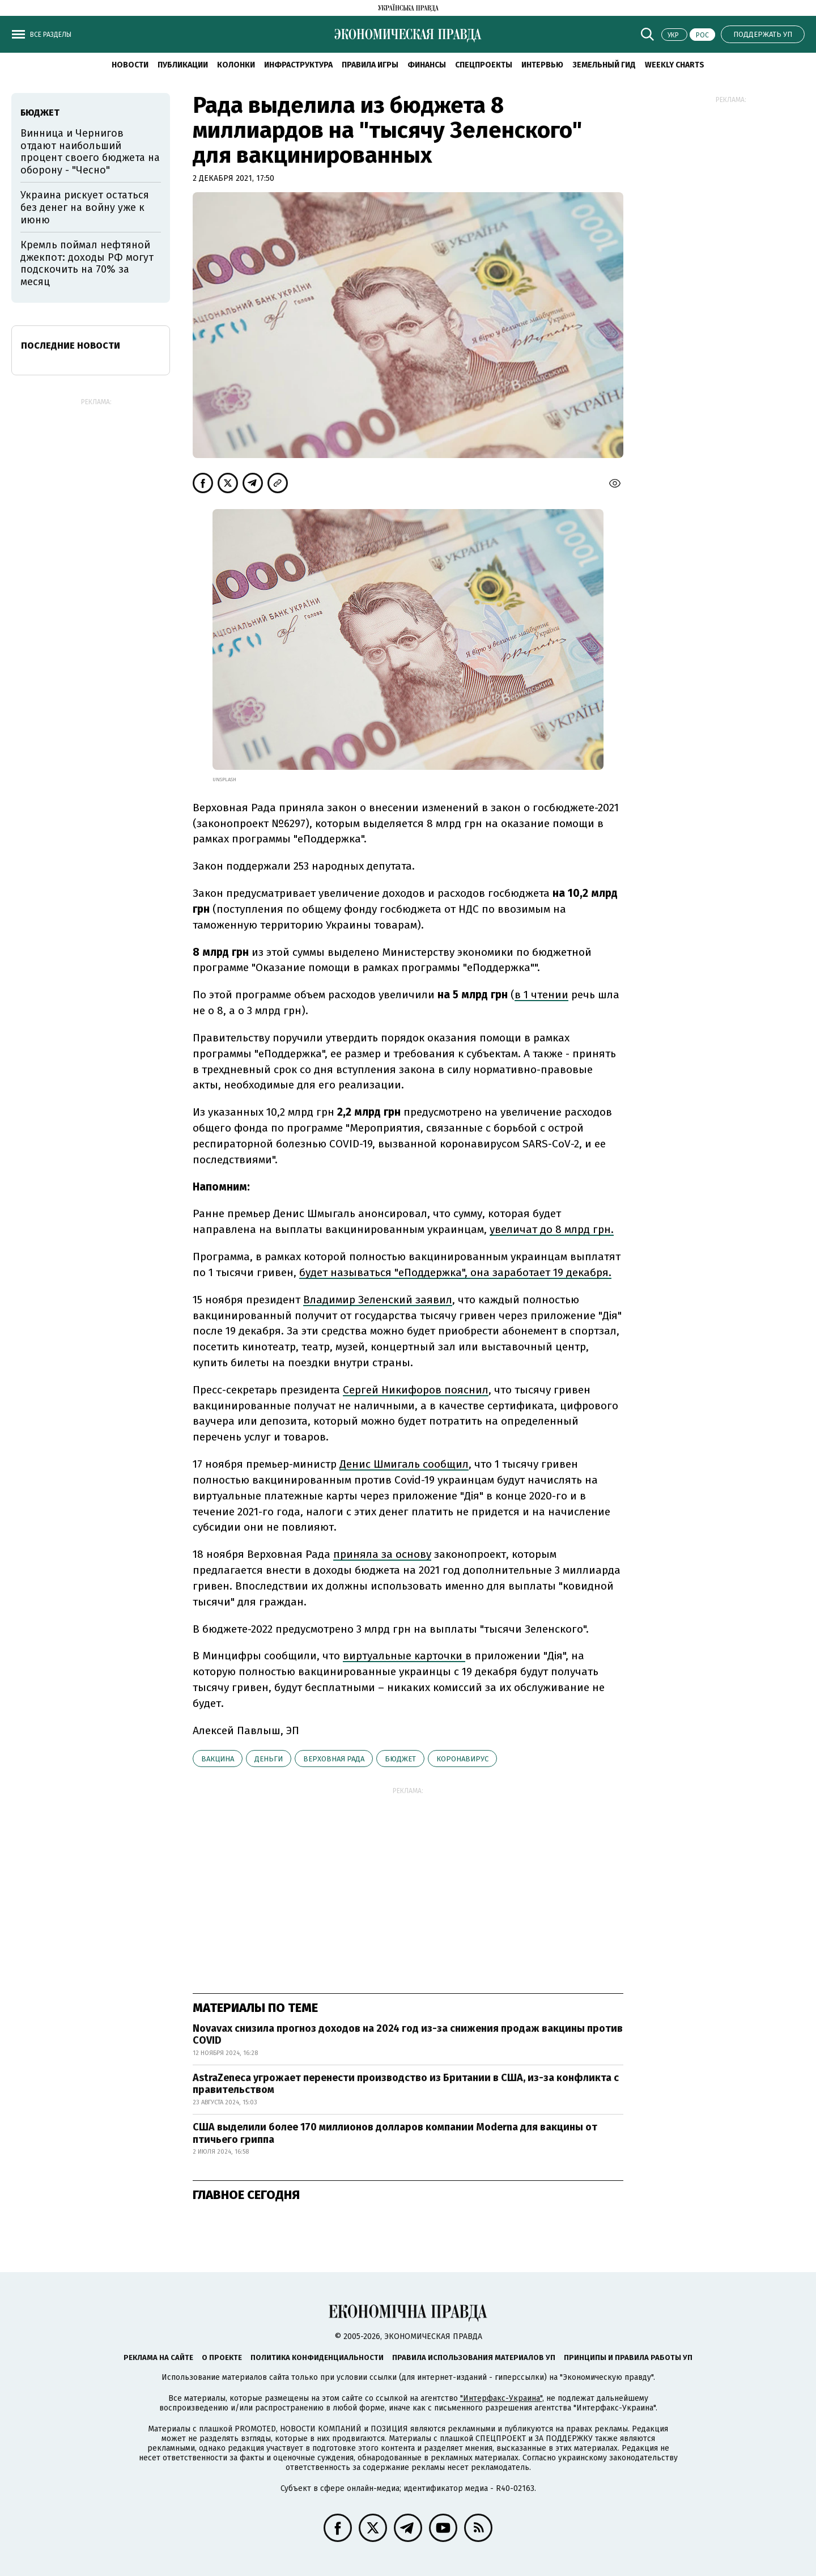 This screenshot has height=2576, width=816. I want to click on виртуальные карточки, so click(404, 1655).